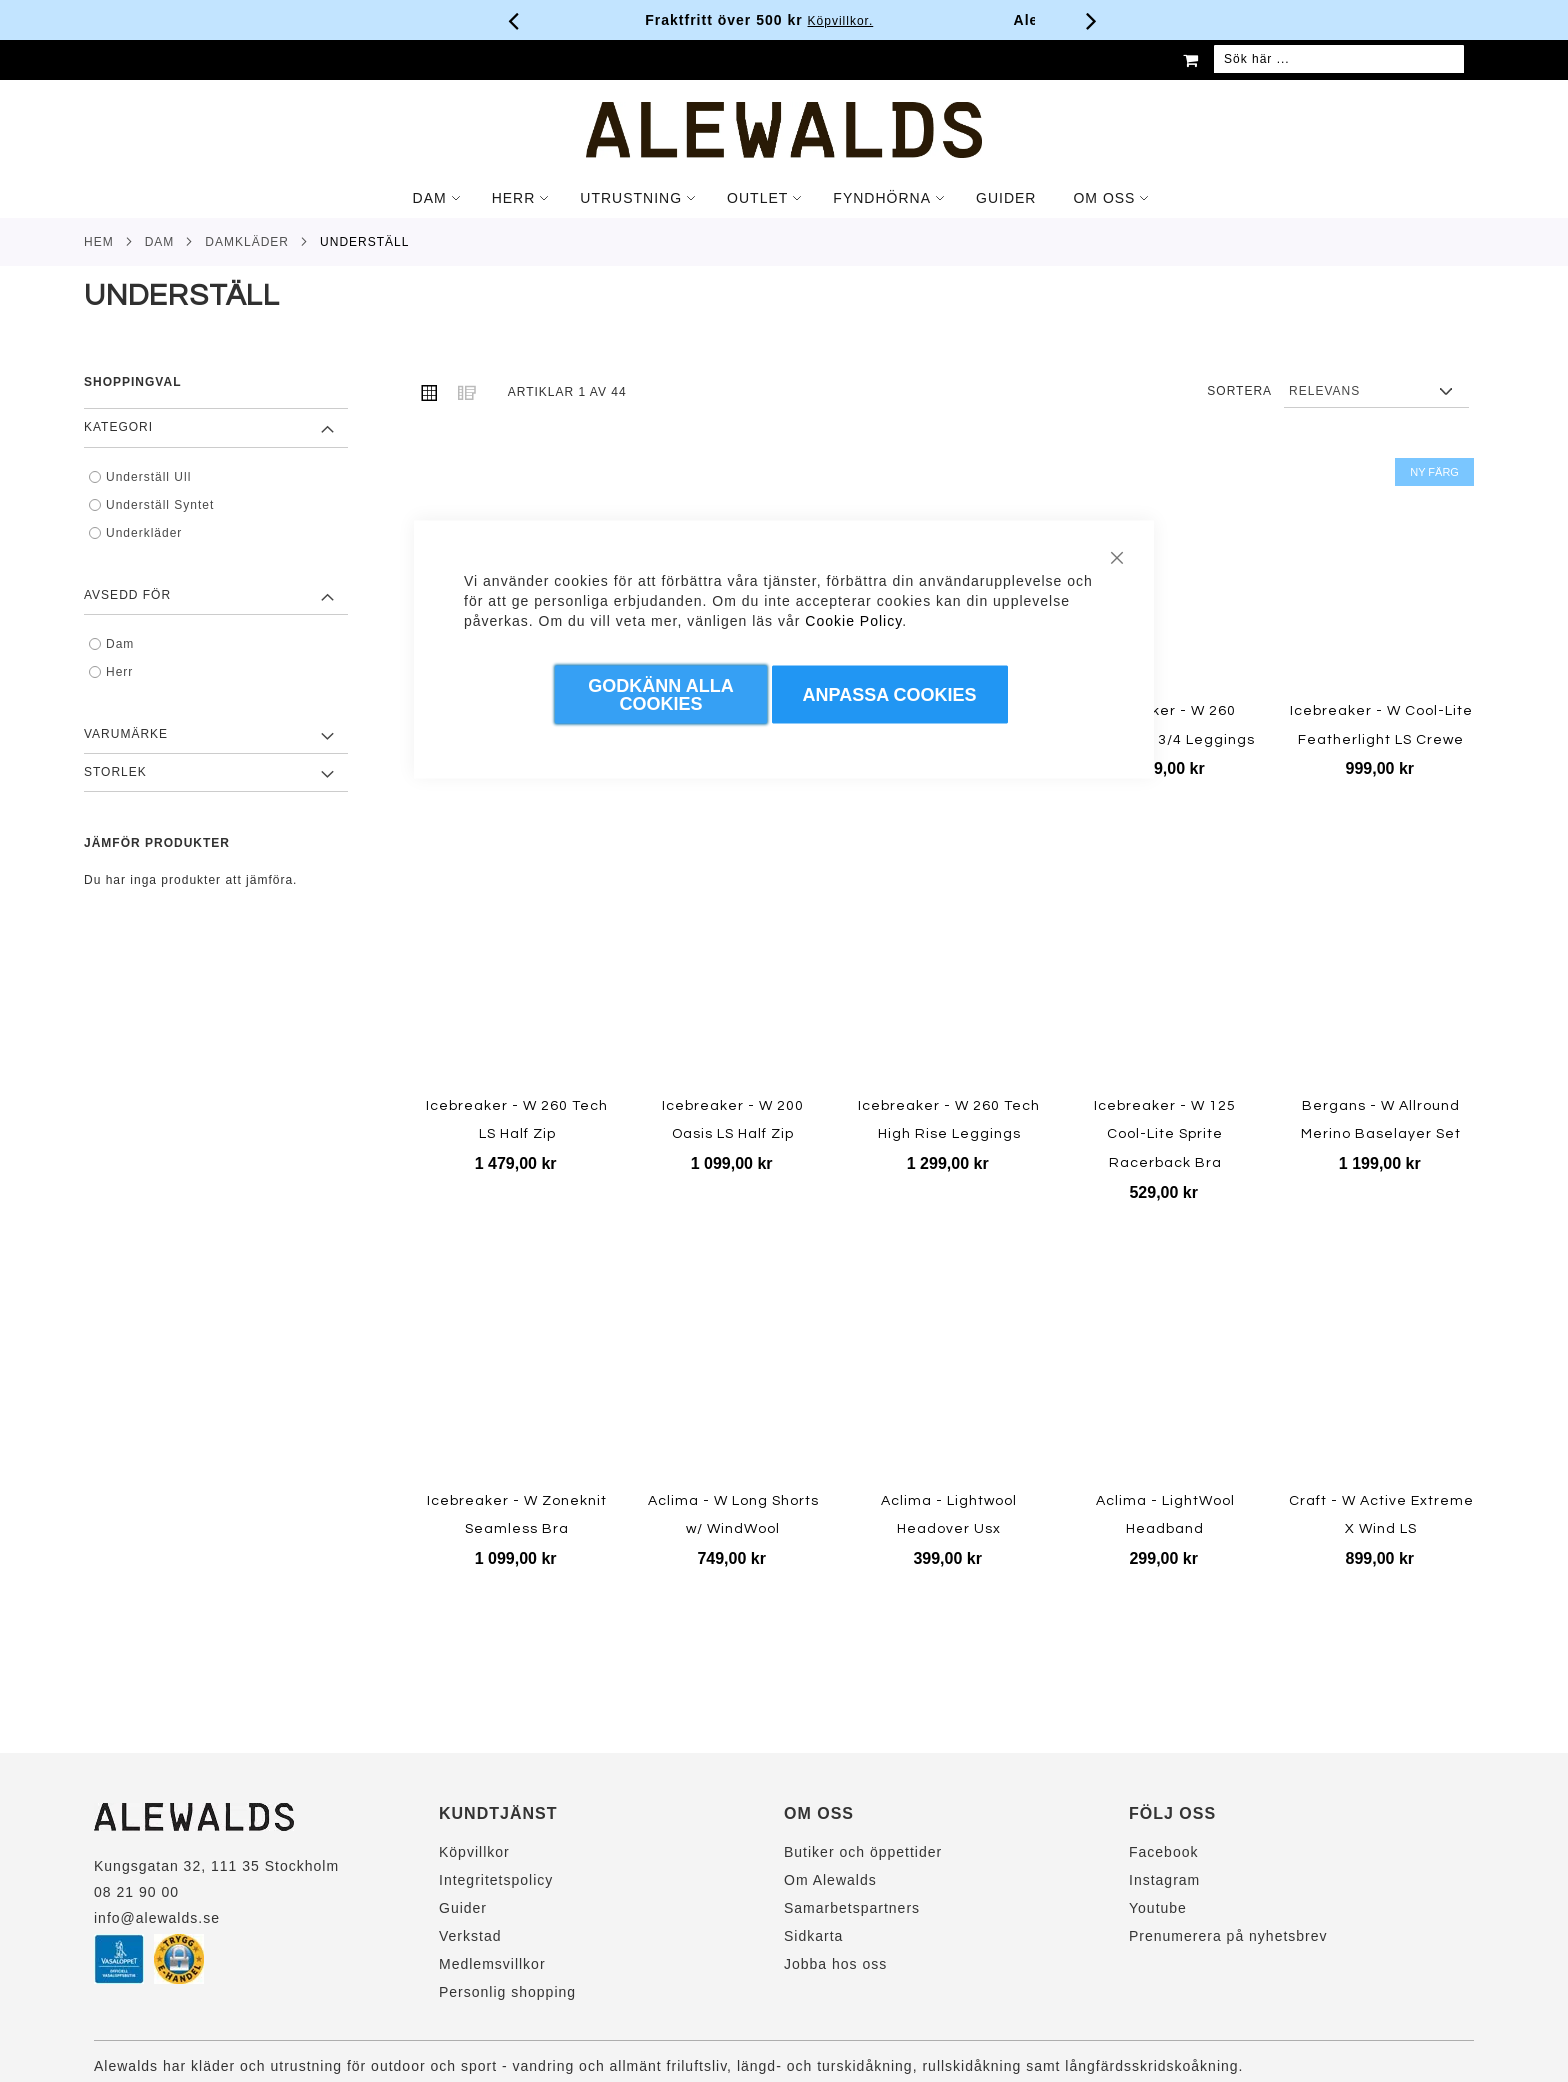  What do you see at coordinates (496, 1880) in the screenshot?
I see `Integritetspolicy` at bounding box center [496, 1880].